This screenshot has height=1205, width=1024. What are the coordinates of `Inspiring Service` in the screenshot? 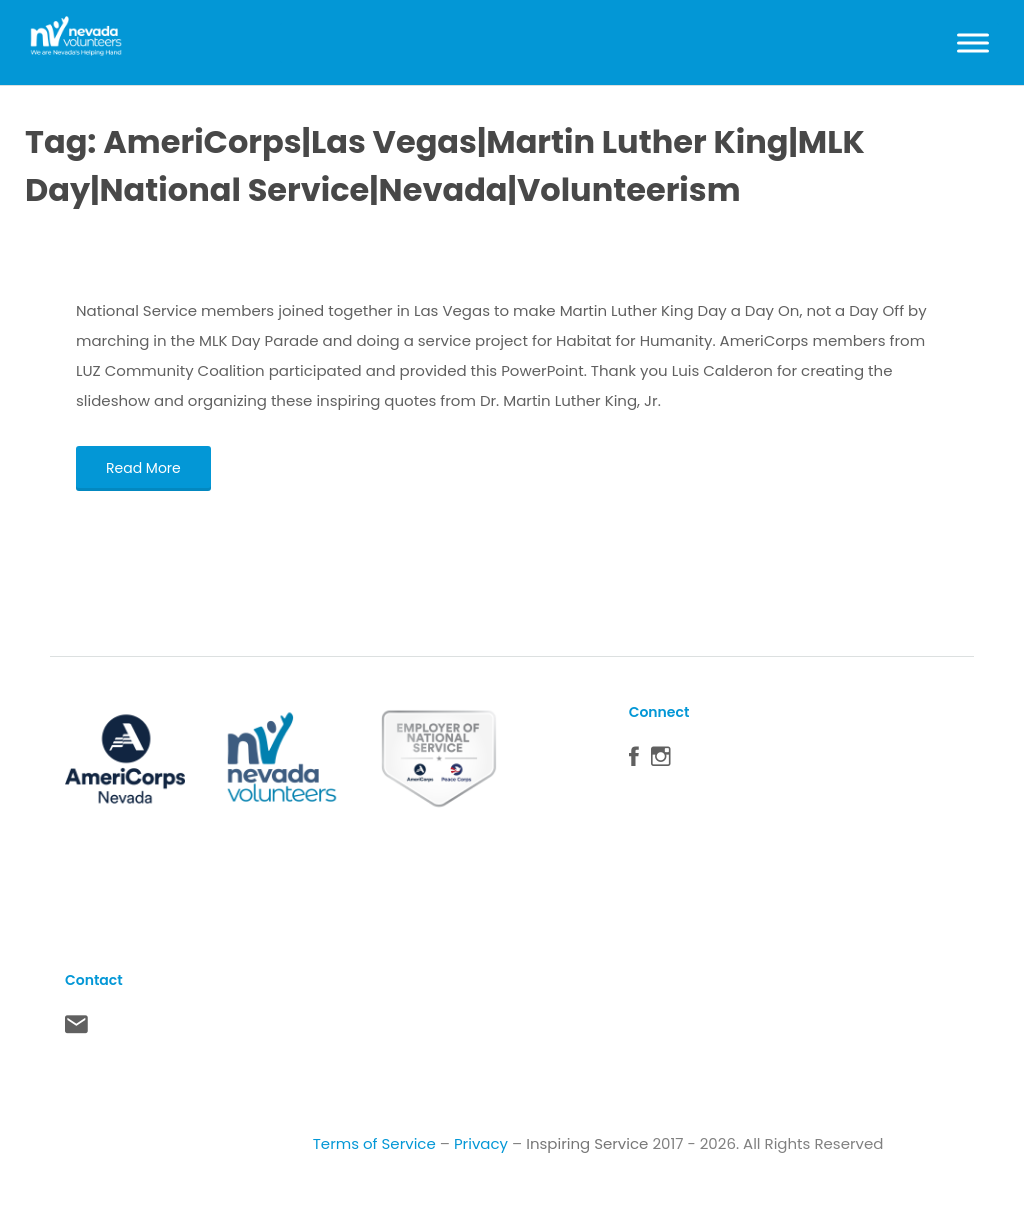 It's located at (587, 1143).